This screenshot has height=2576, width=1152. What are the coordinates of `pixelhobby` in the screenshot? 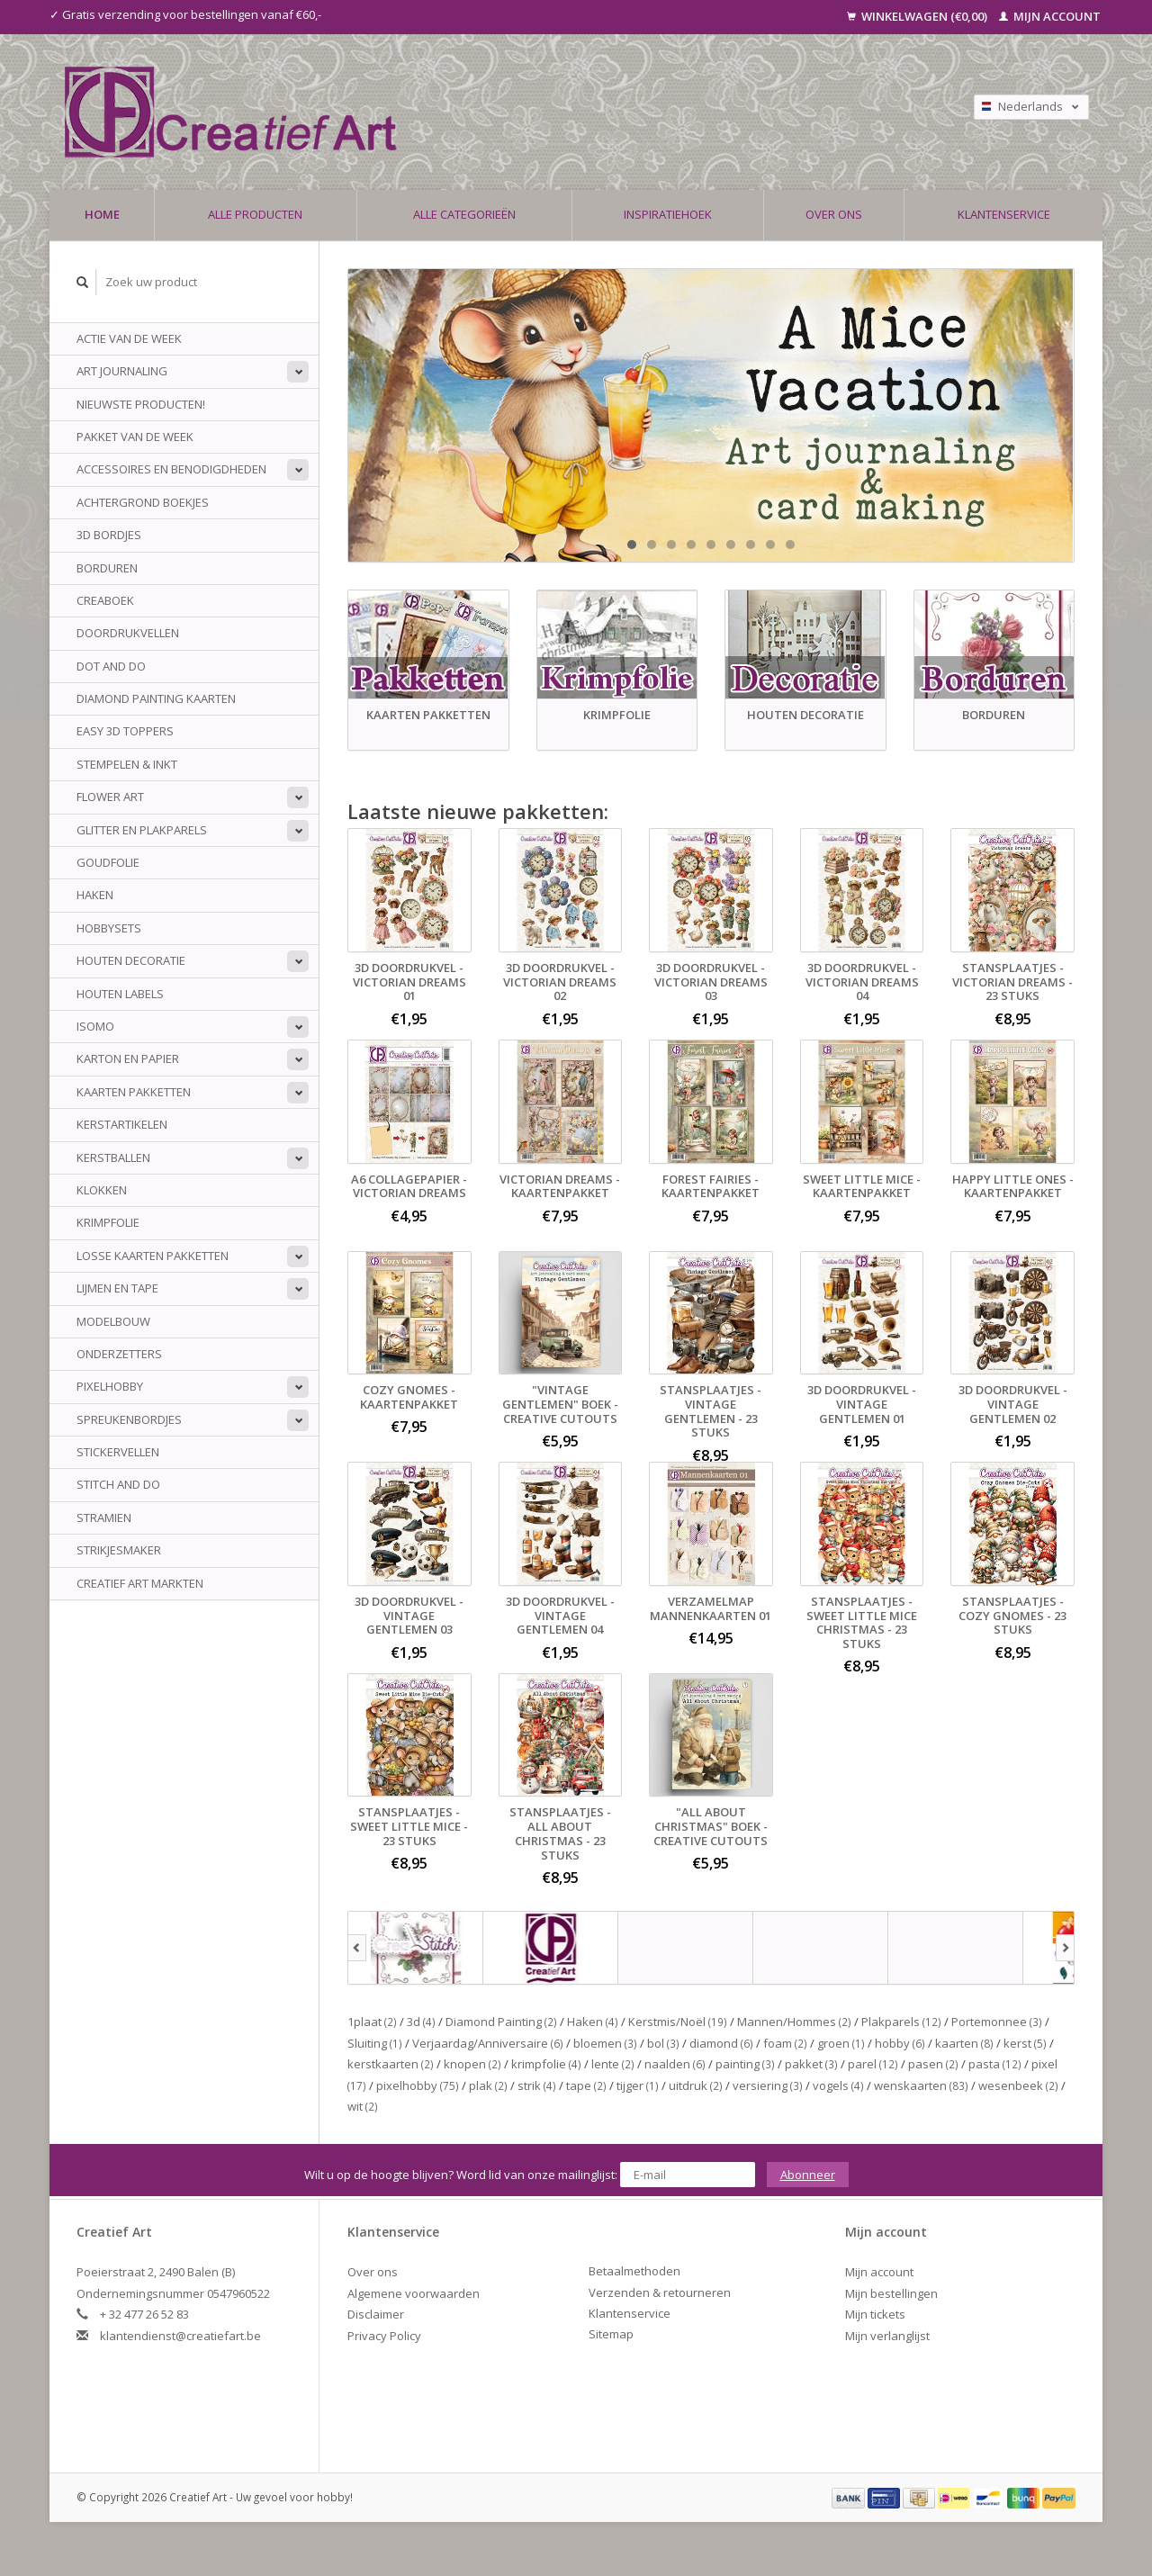 It's located at (417, 2085).